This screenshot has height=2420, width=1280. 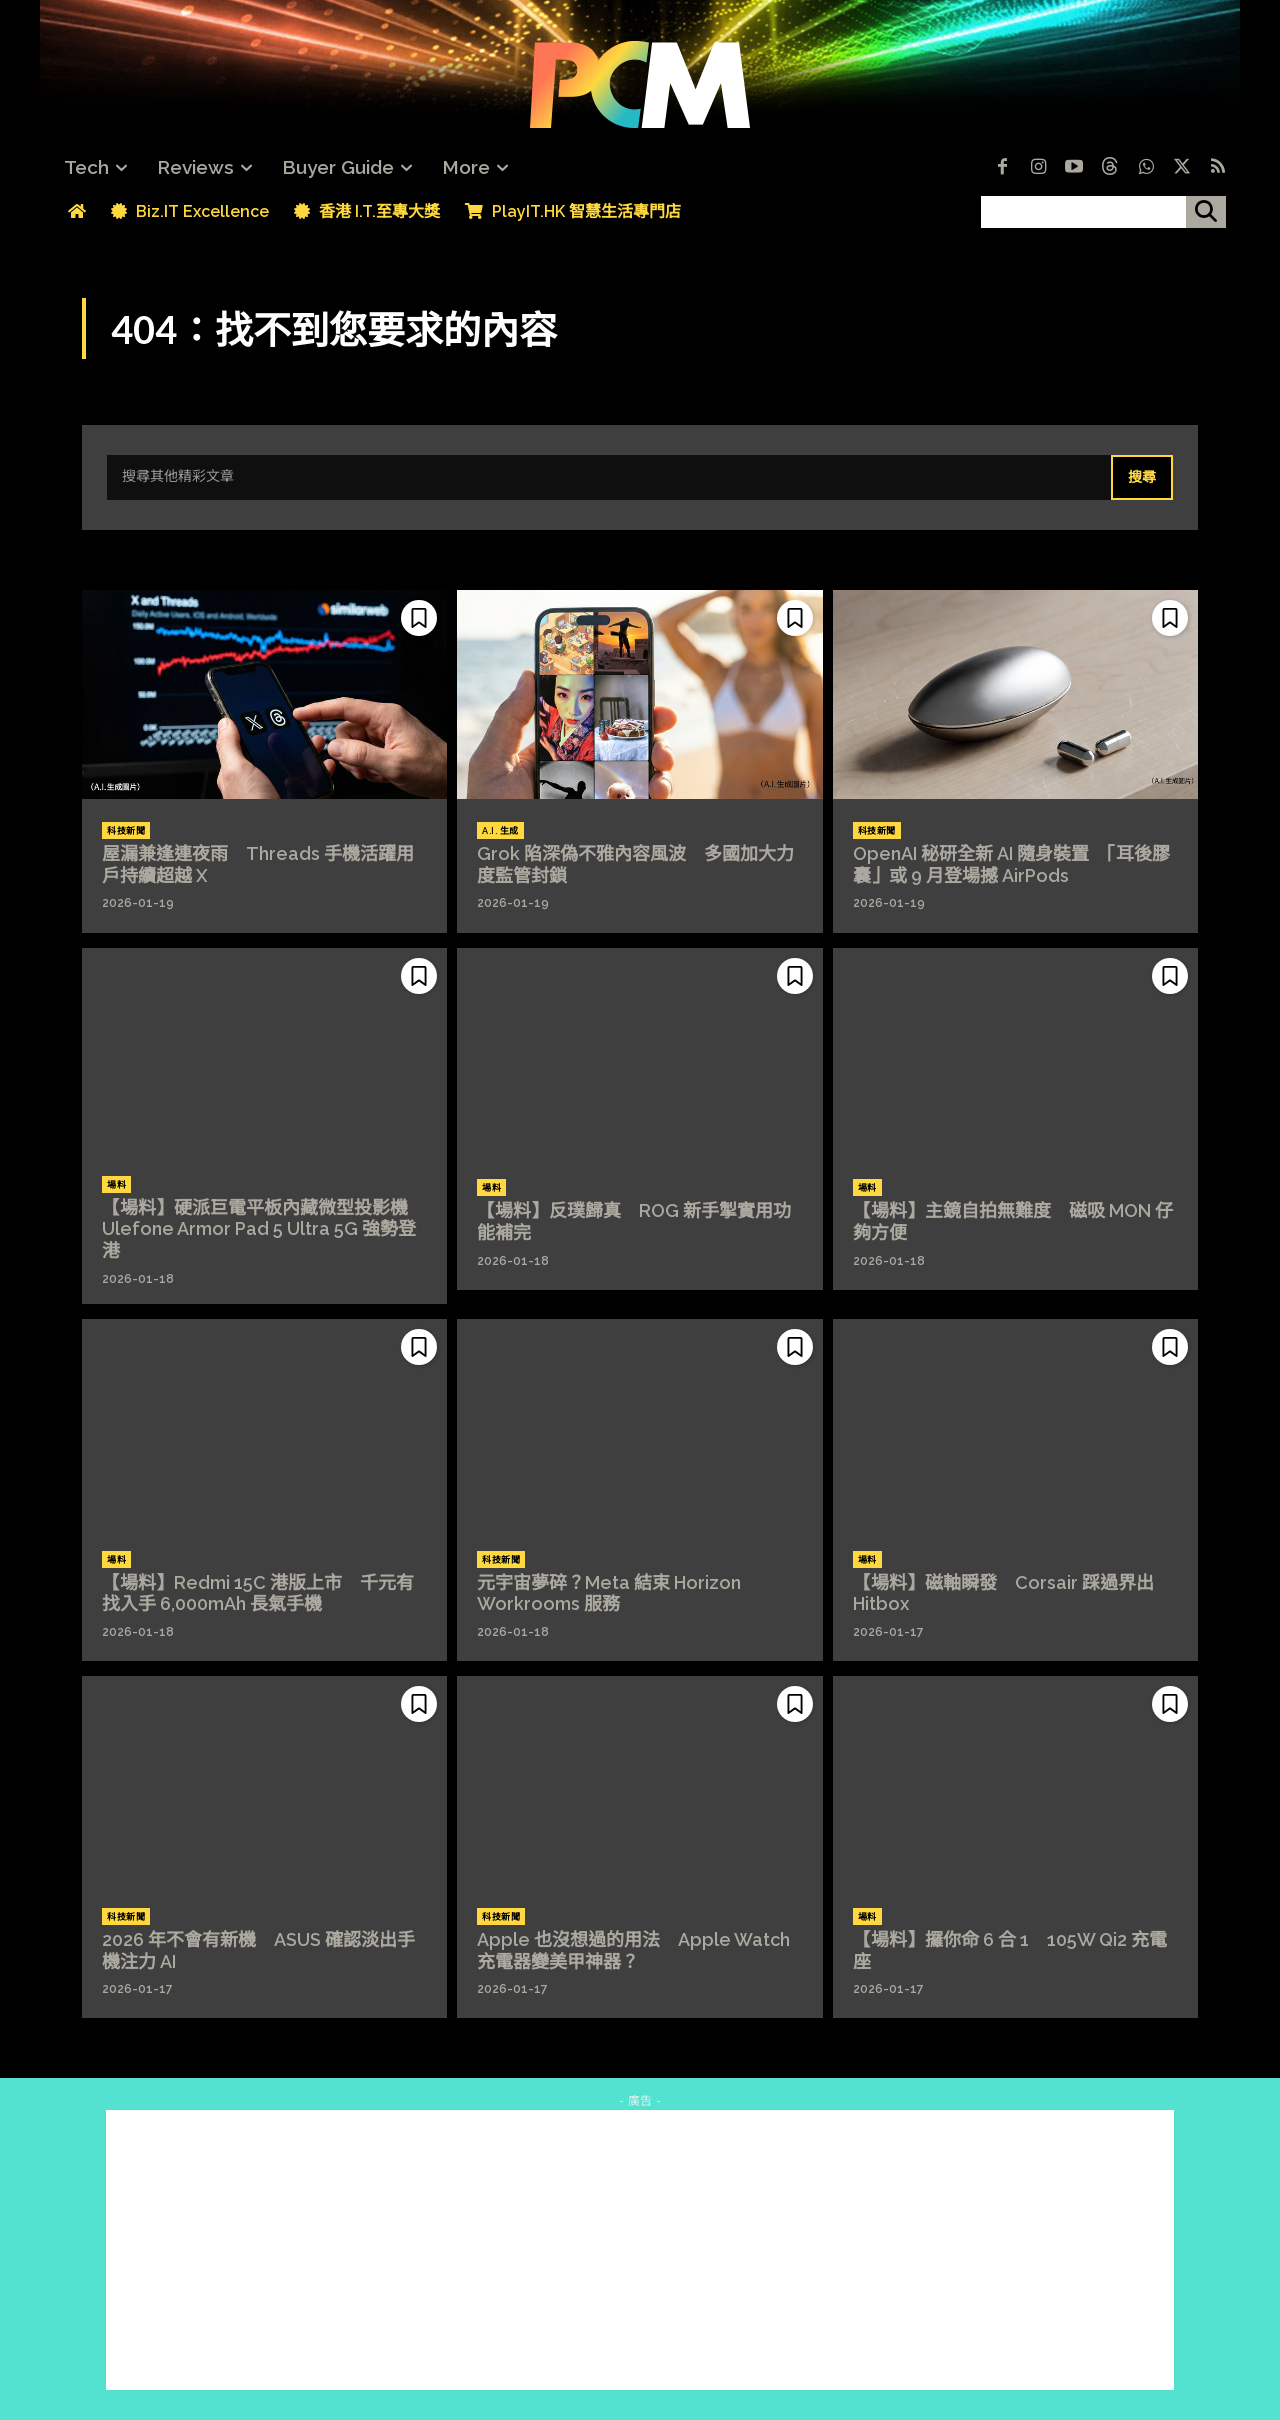 I want to click on [搜尋], so click(x=1206, y=212).